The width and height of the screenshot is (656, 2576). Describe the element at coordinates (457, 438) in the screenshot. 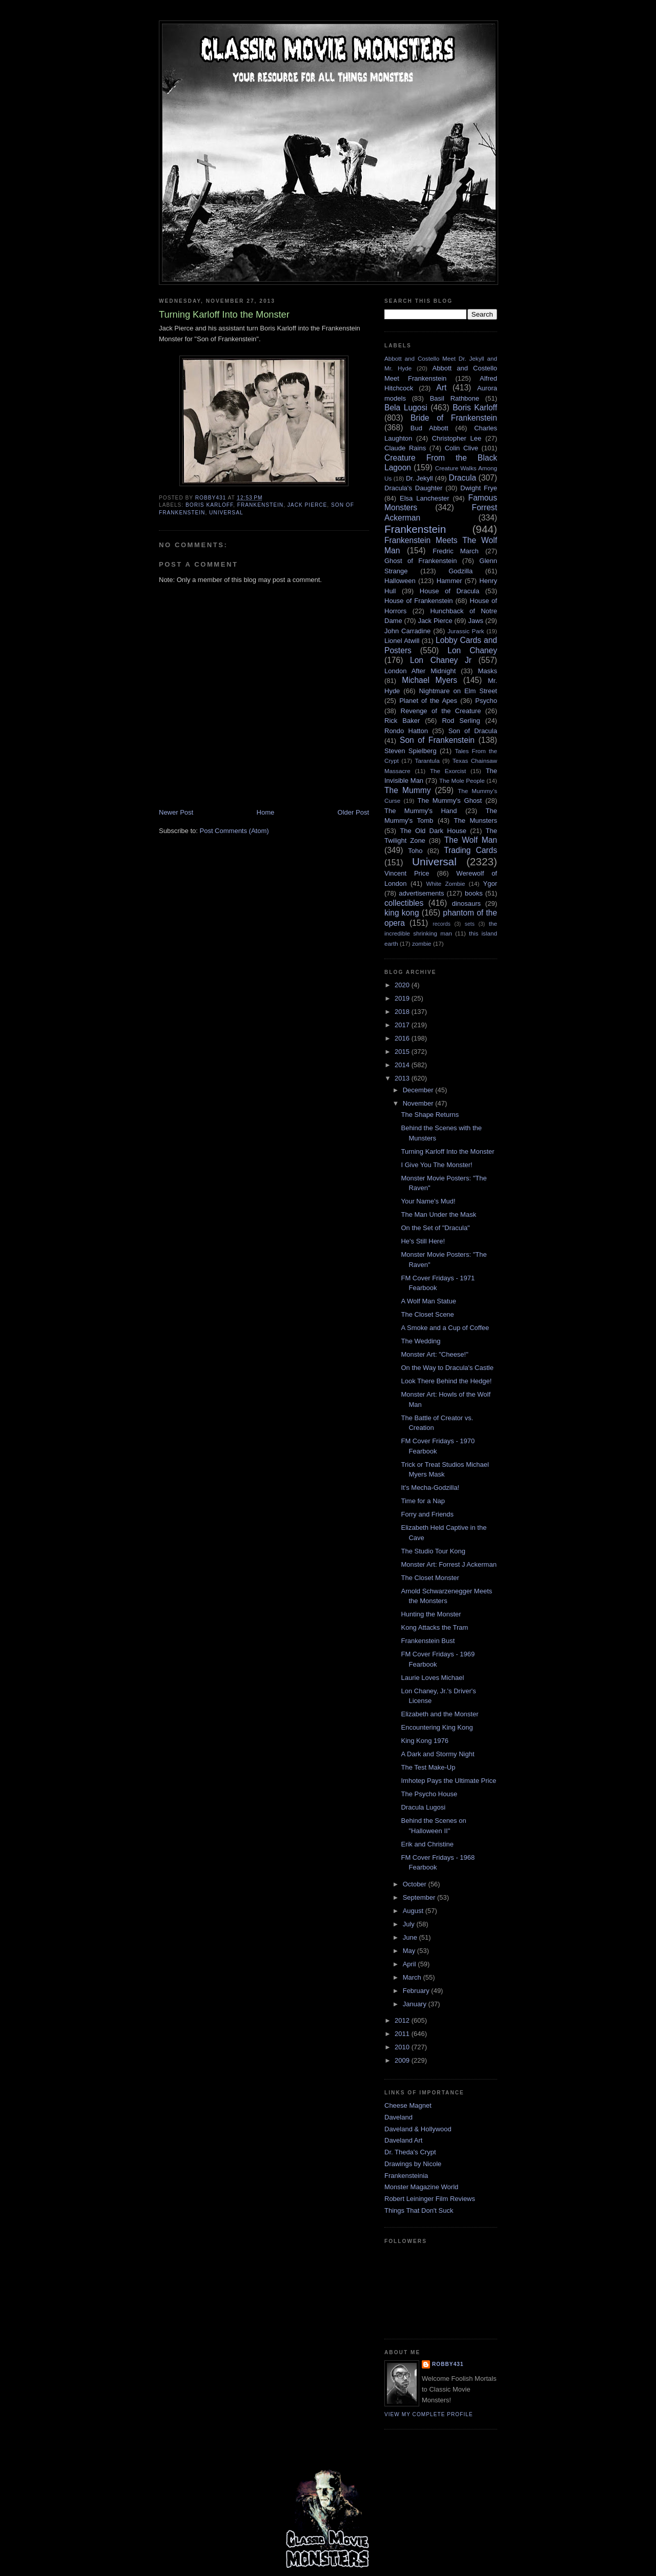

I see `Christopher Lee` at that location.